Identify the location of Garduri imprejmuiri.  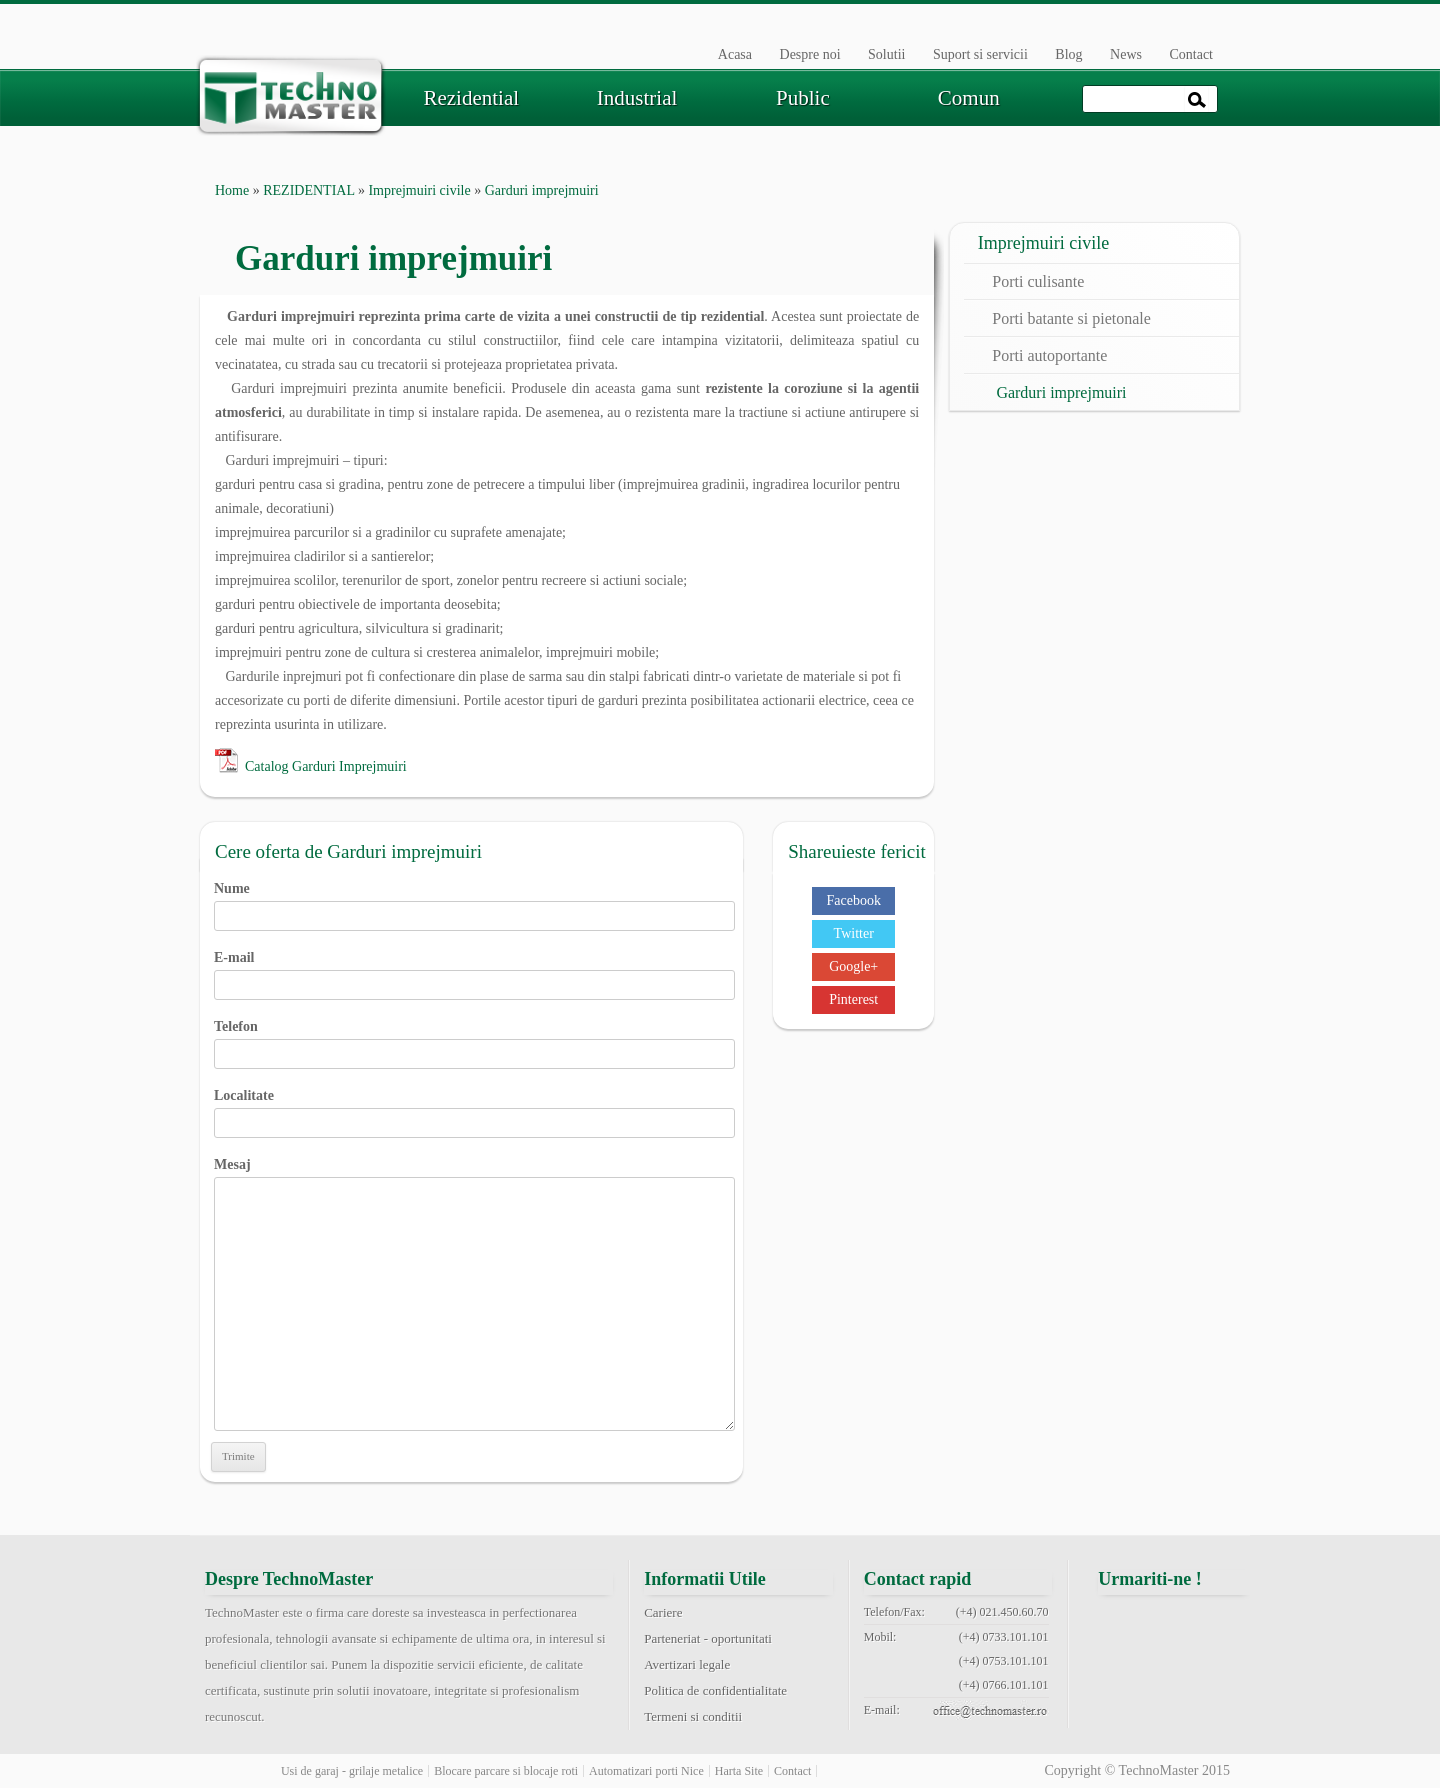
(1061, 392).